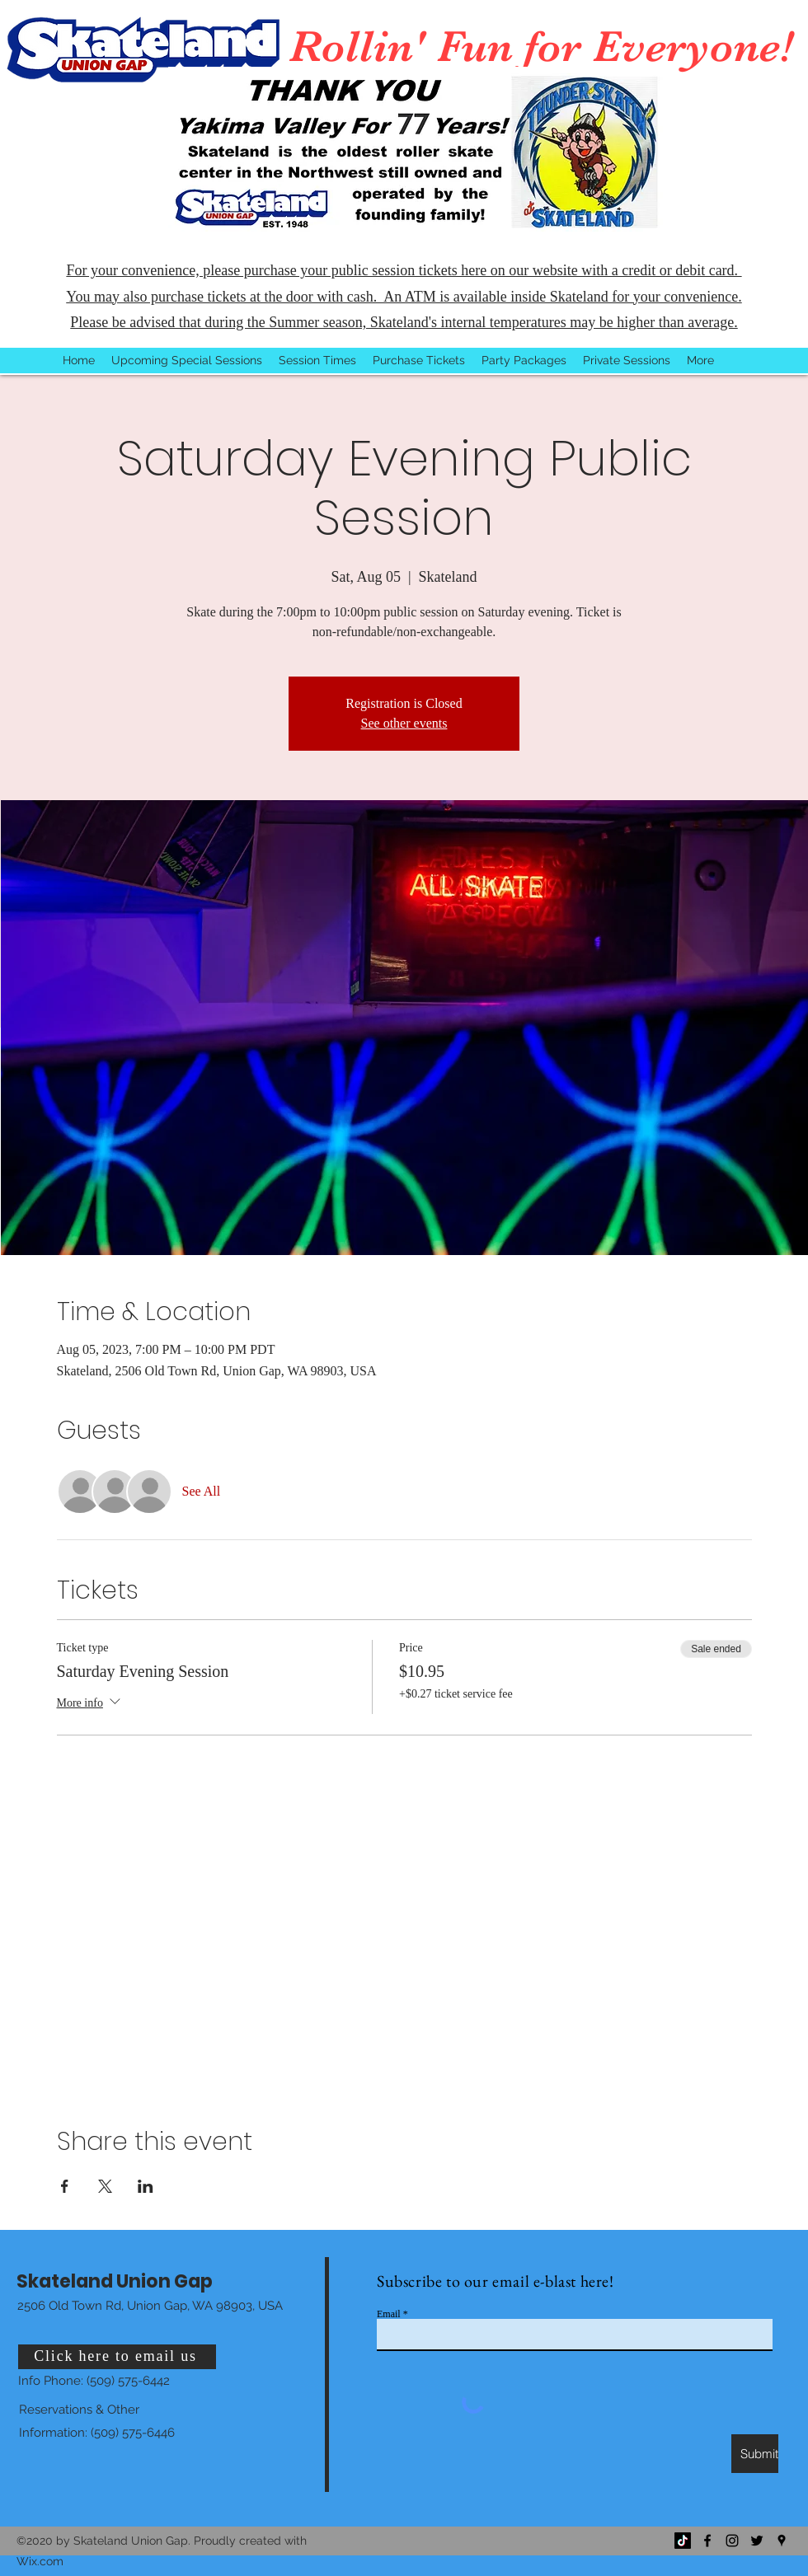  What do you see at coordinates (117, 2356) in the screenshot?
I see `[Click here to email us]` at bounding box center [117, 2356].